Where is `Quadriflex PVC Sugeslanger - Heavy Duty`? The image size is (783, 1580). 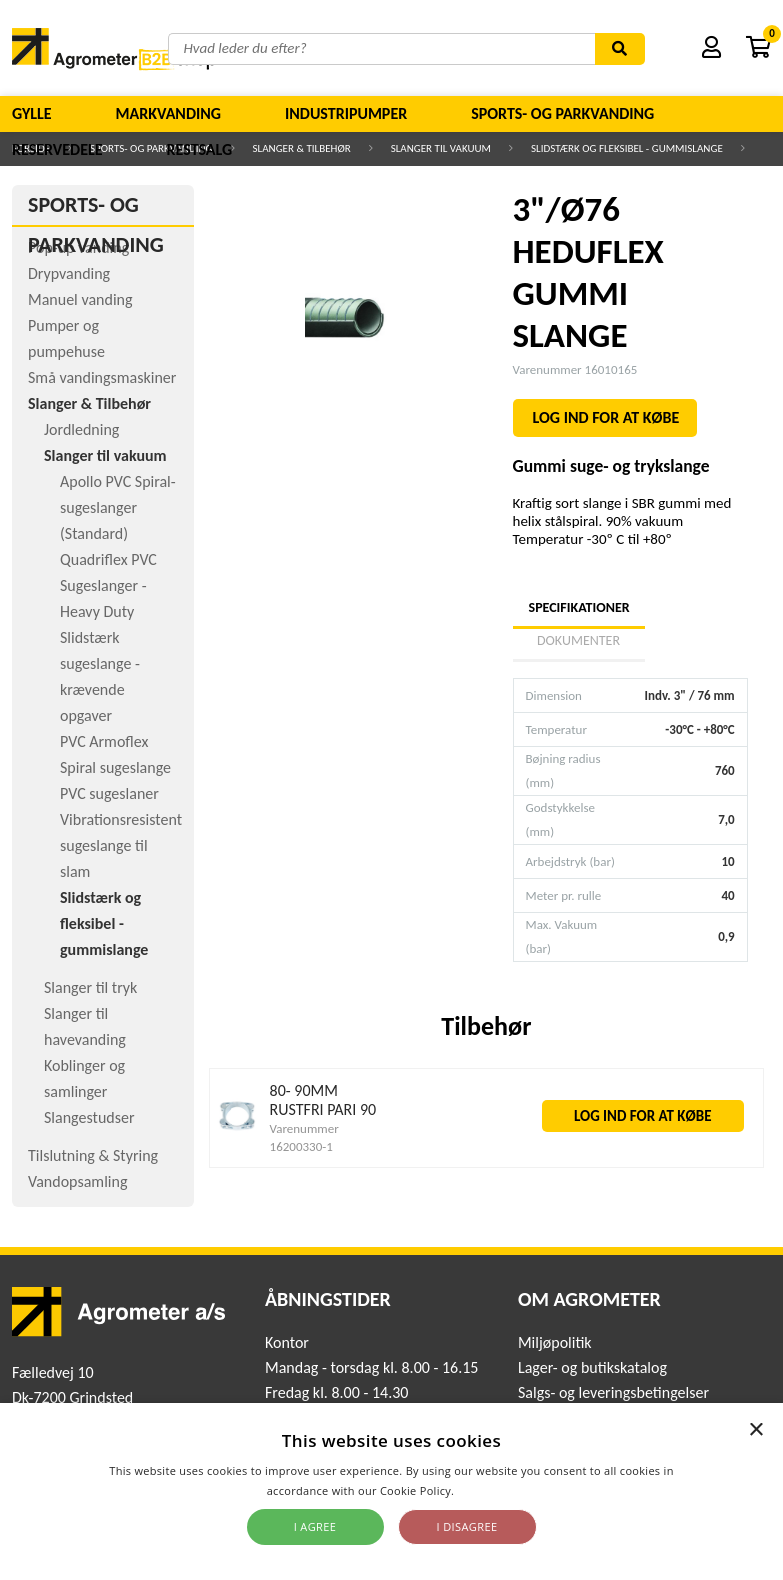 Quadriflex PVC Sugeslanger - Heavy Duty is located at coordinates (108, 585).